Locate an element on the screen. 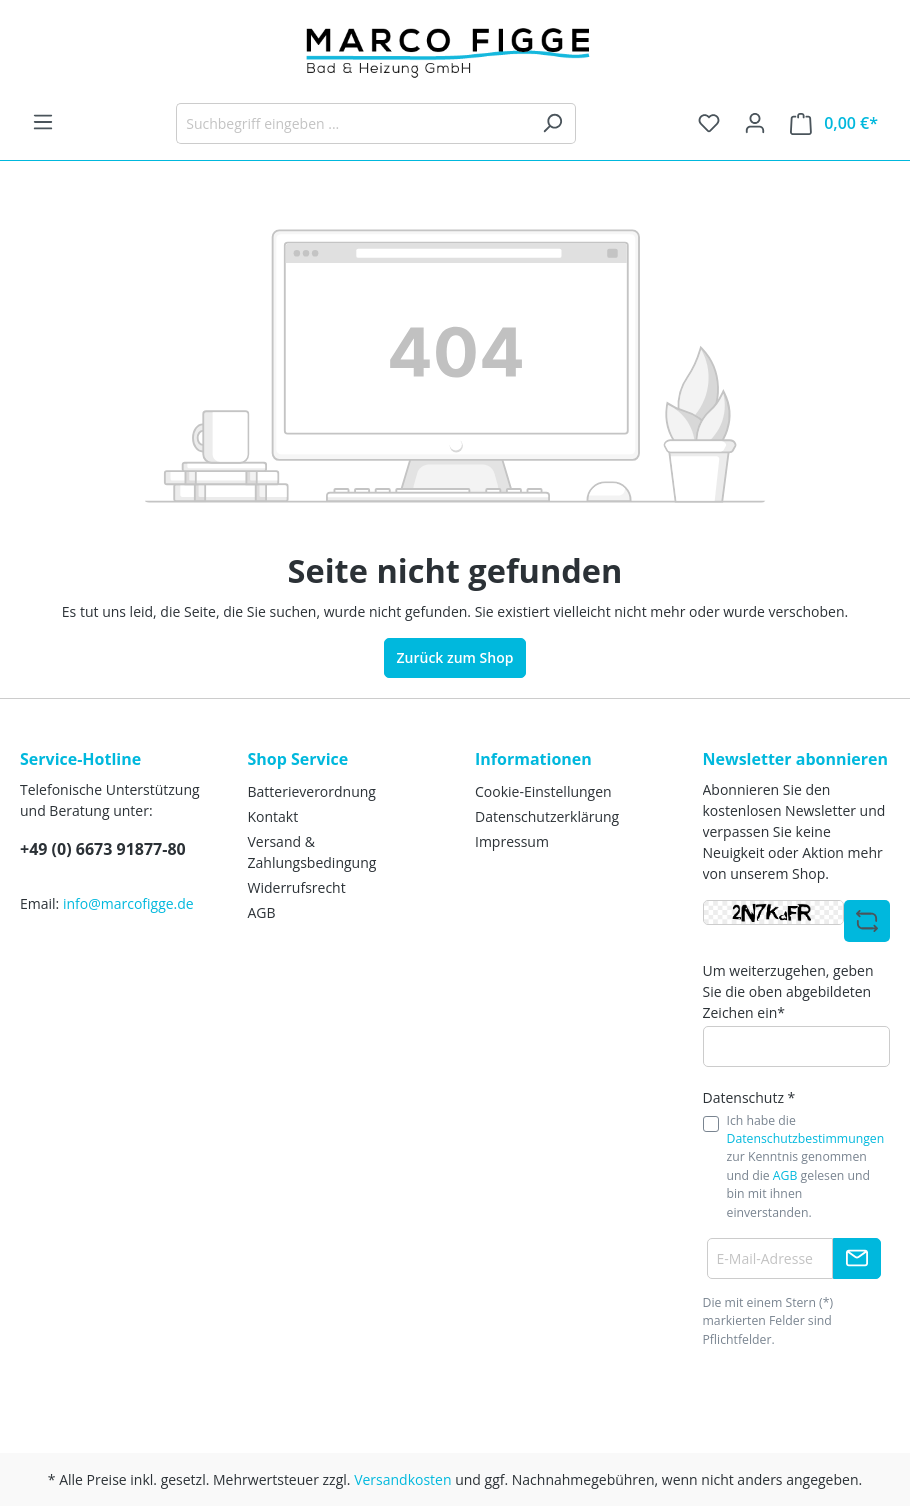  [Merkzettel] is located at coordinates (709, 123).